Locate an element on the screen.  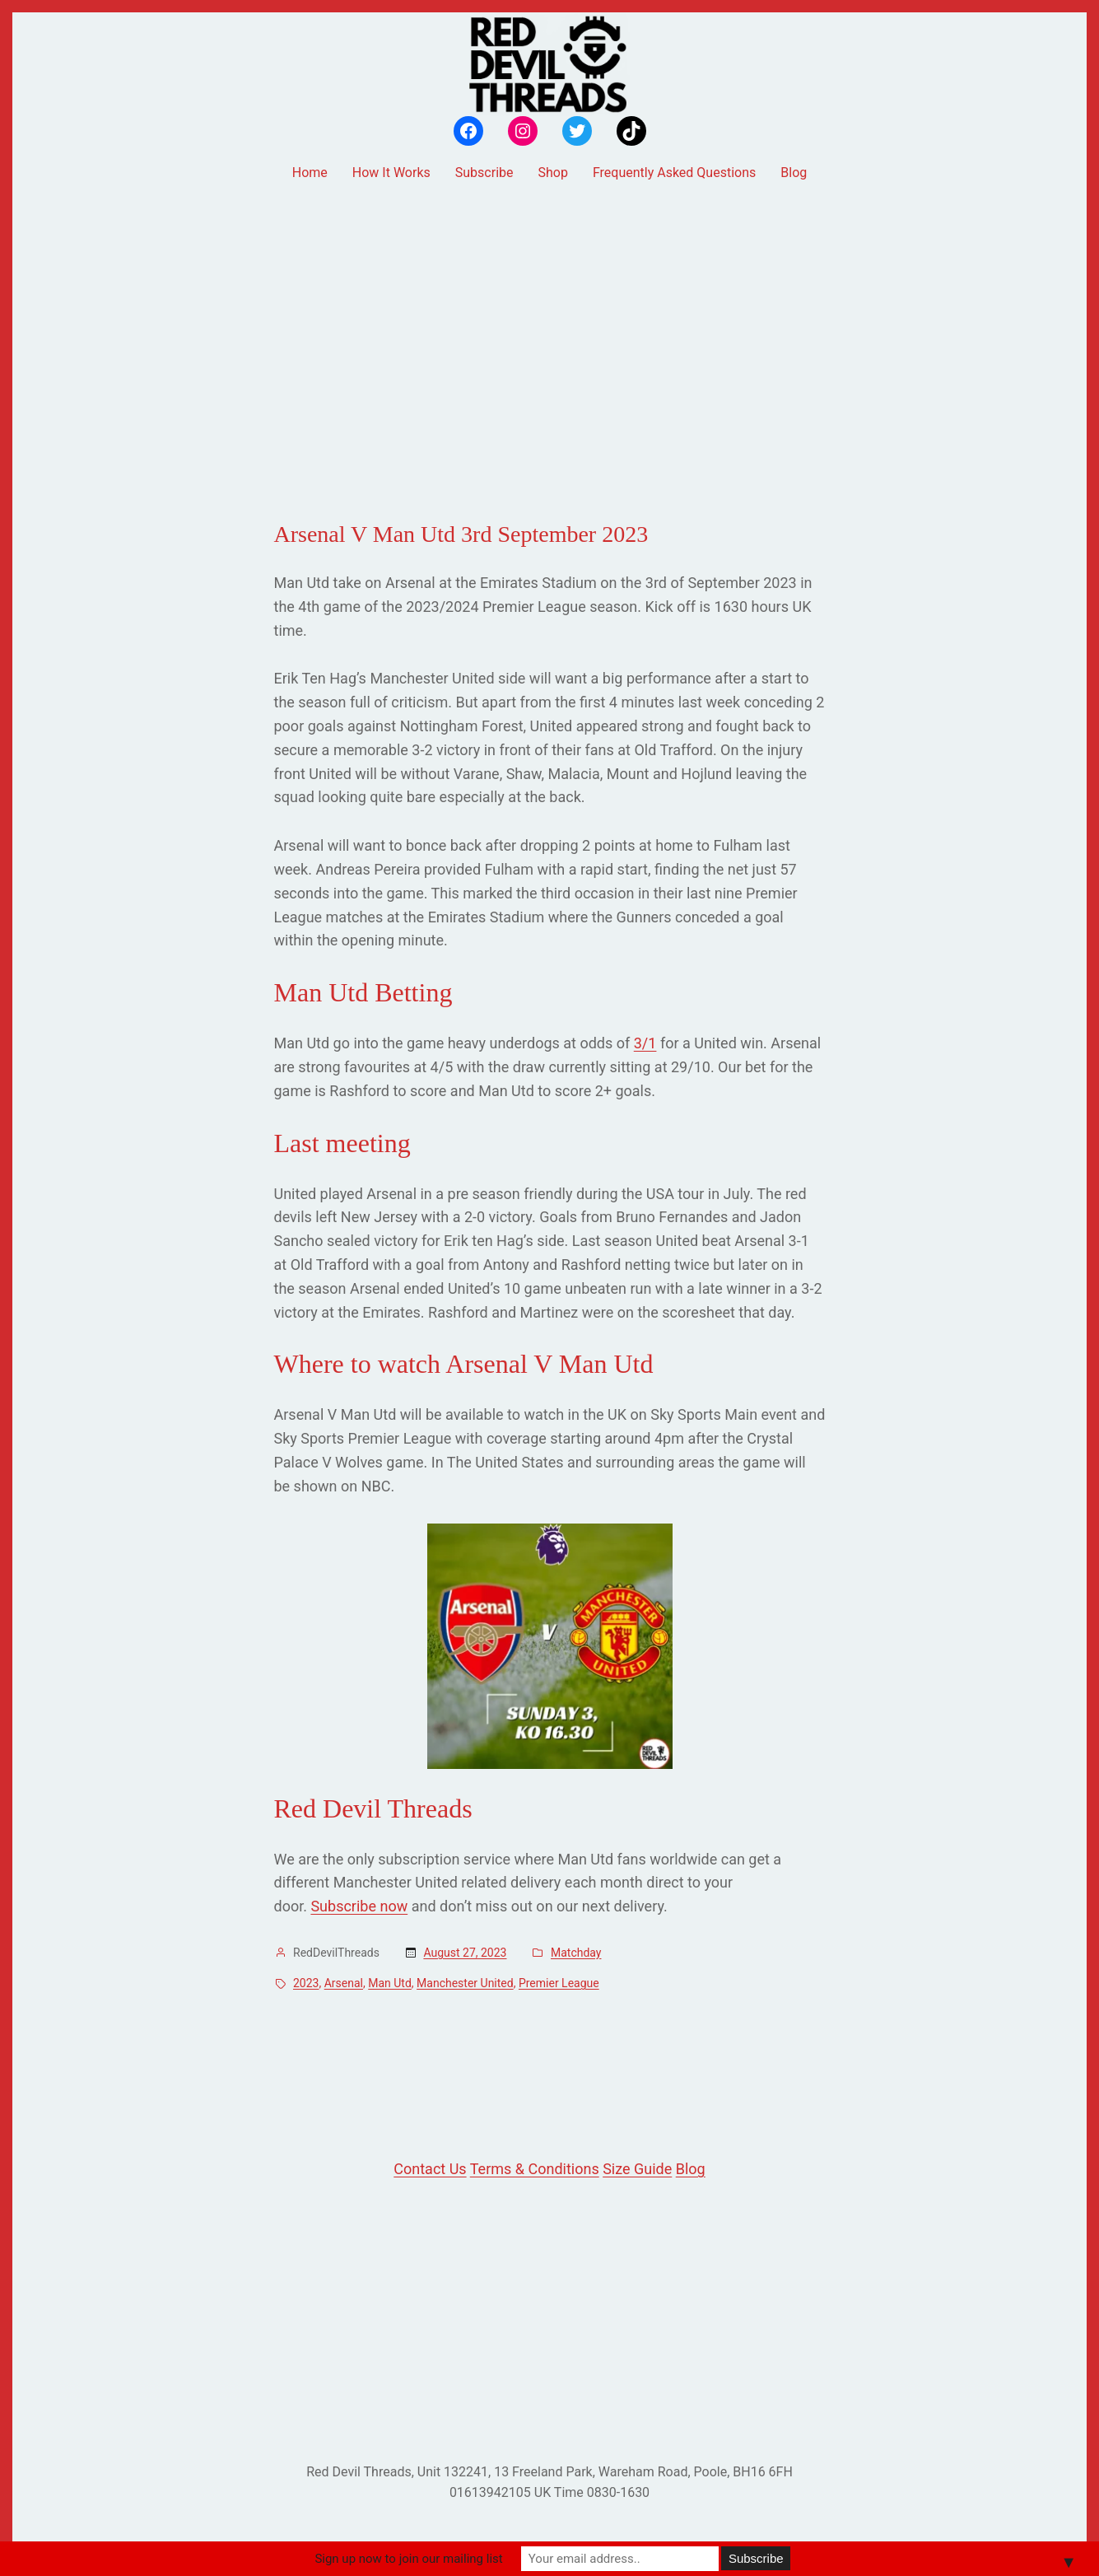
Matchday is located at coordinates (576, 1952).